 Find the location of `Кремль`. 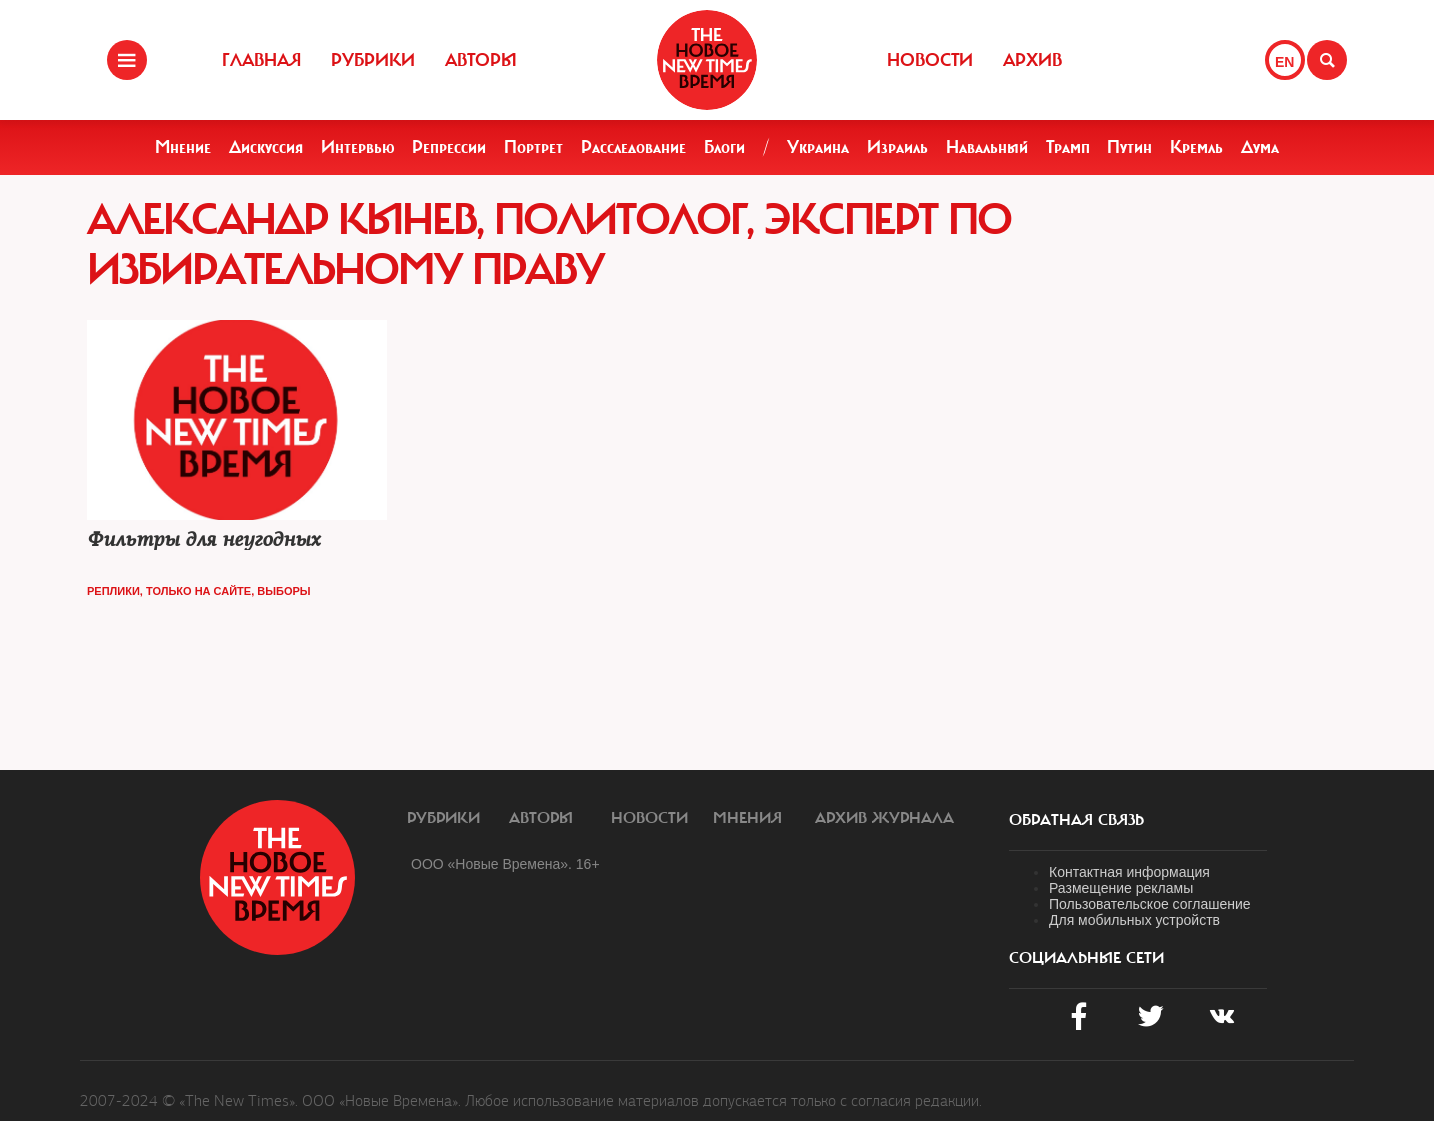

Кремль is located at coordinates (1196, 147).